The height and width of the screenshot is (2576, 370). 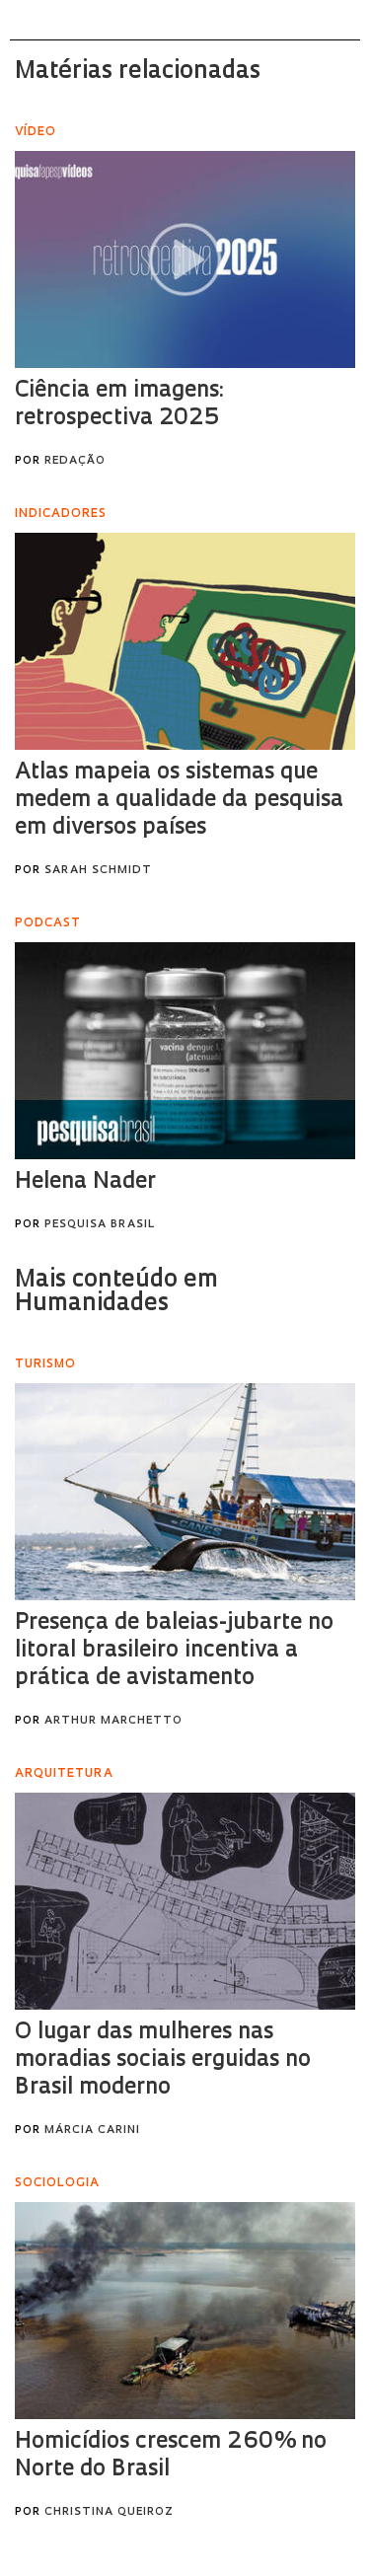 What do you see at coordinates (75, 461) in the screenshot?
I see `Redação` at bounding box center [75, 461].